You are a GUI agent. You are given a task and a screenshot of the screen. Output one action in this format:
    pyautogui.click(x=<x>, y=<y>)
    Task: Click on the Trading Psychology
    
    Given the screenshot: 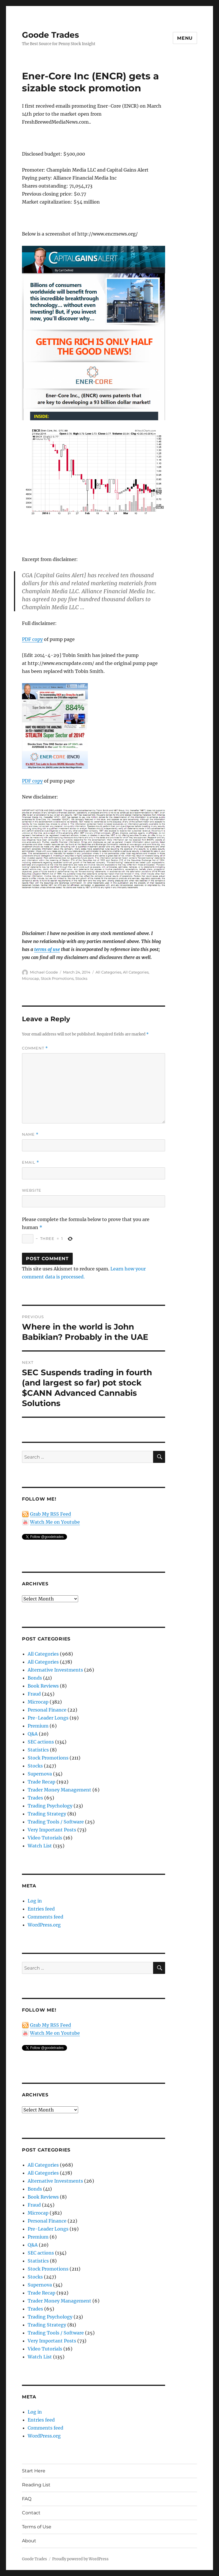 What is the action you would take?
    pyautogui.click(x=50, y=1806)
    